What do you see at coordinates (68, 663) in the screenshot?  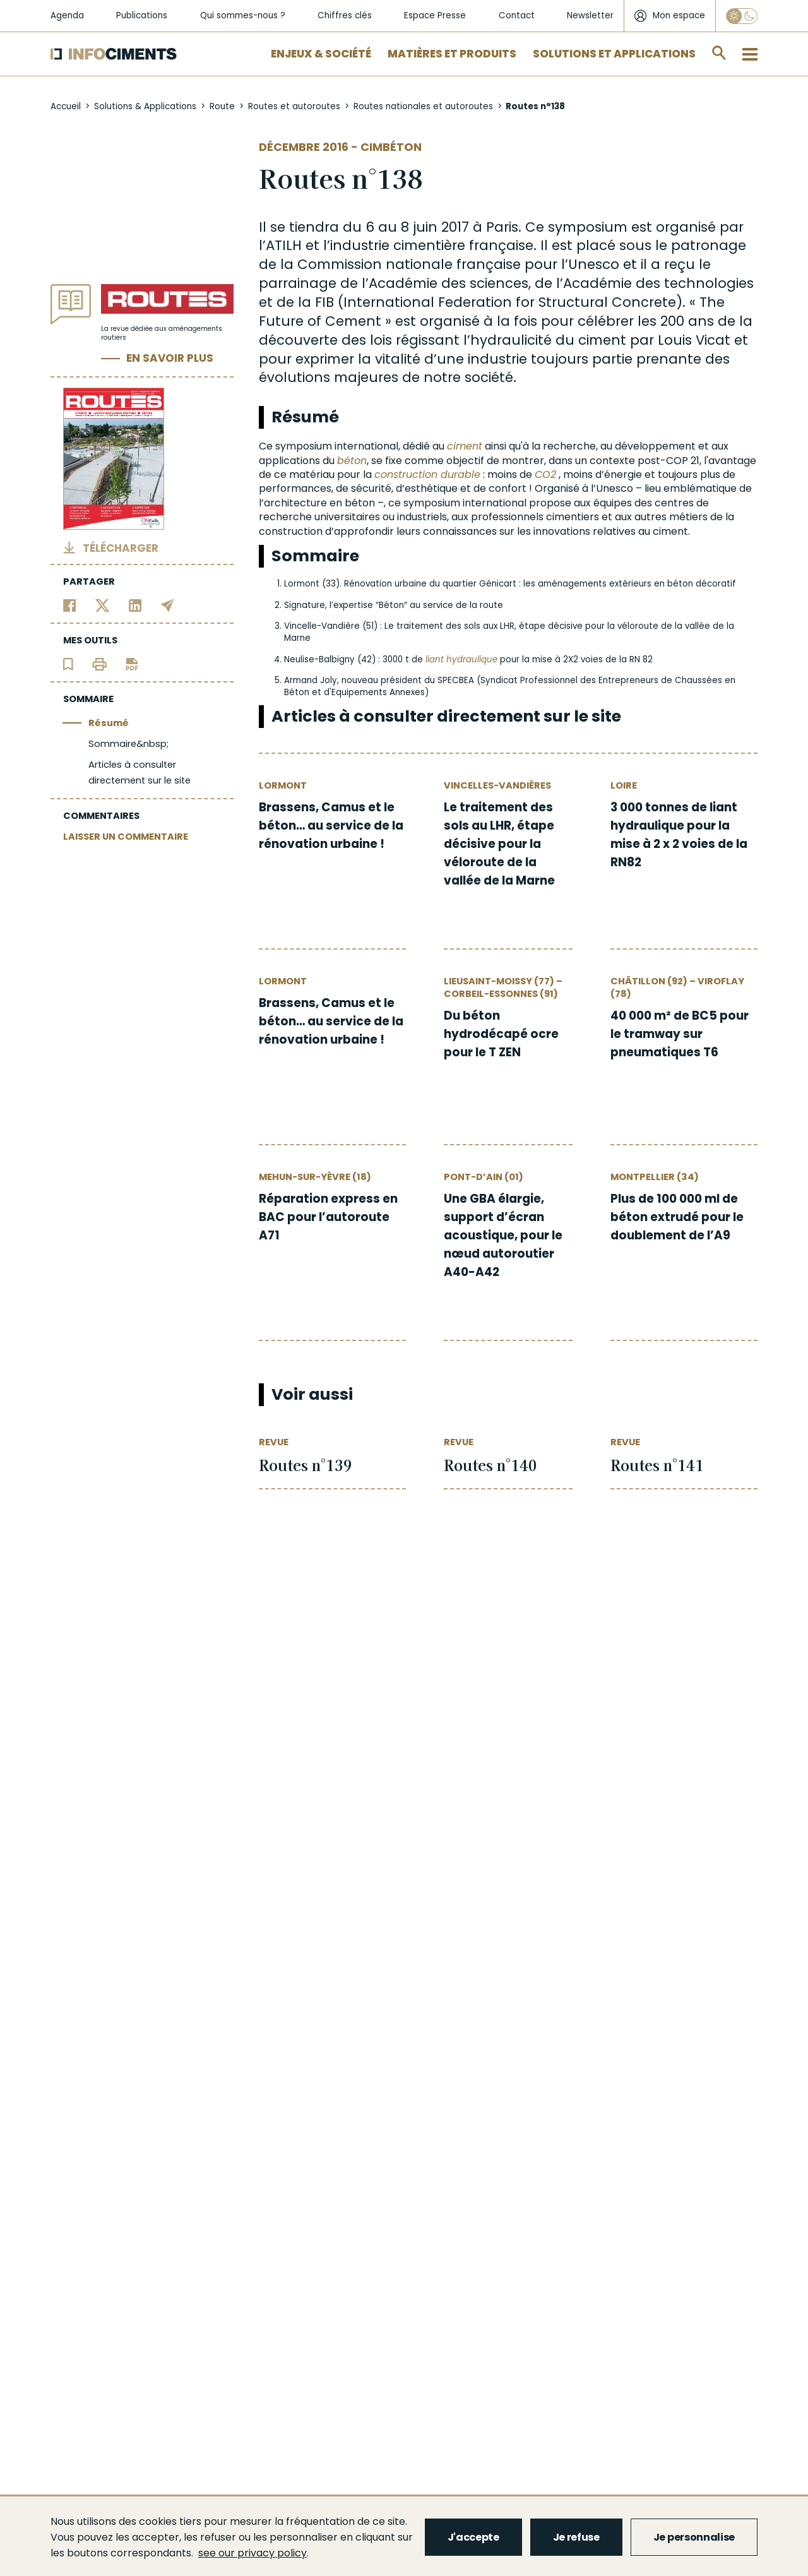 I see `[Ajouter l'article au panier de lecture]` at bounding box center [68, 663].